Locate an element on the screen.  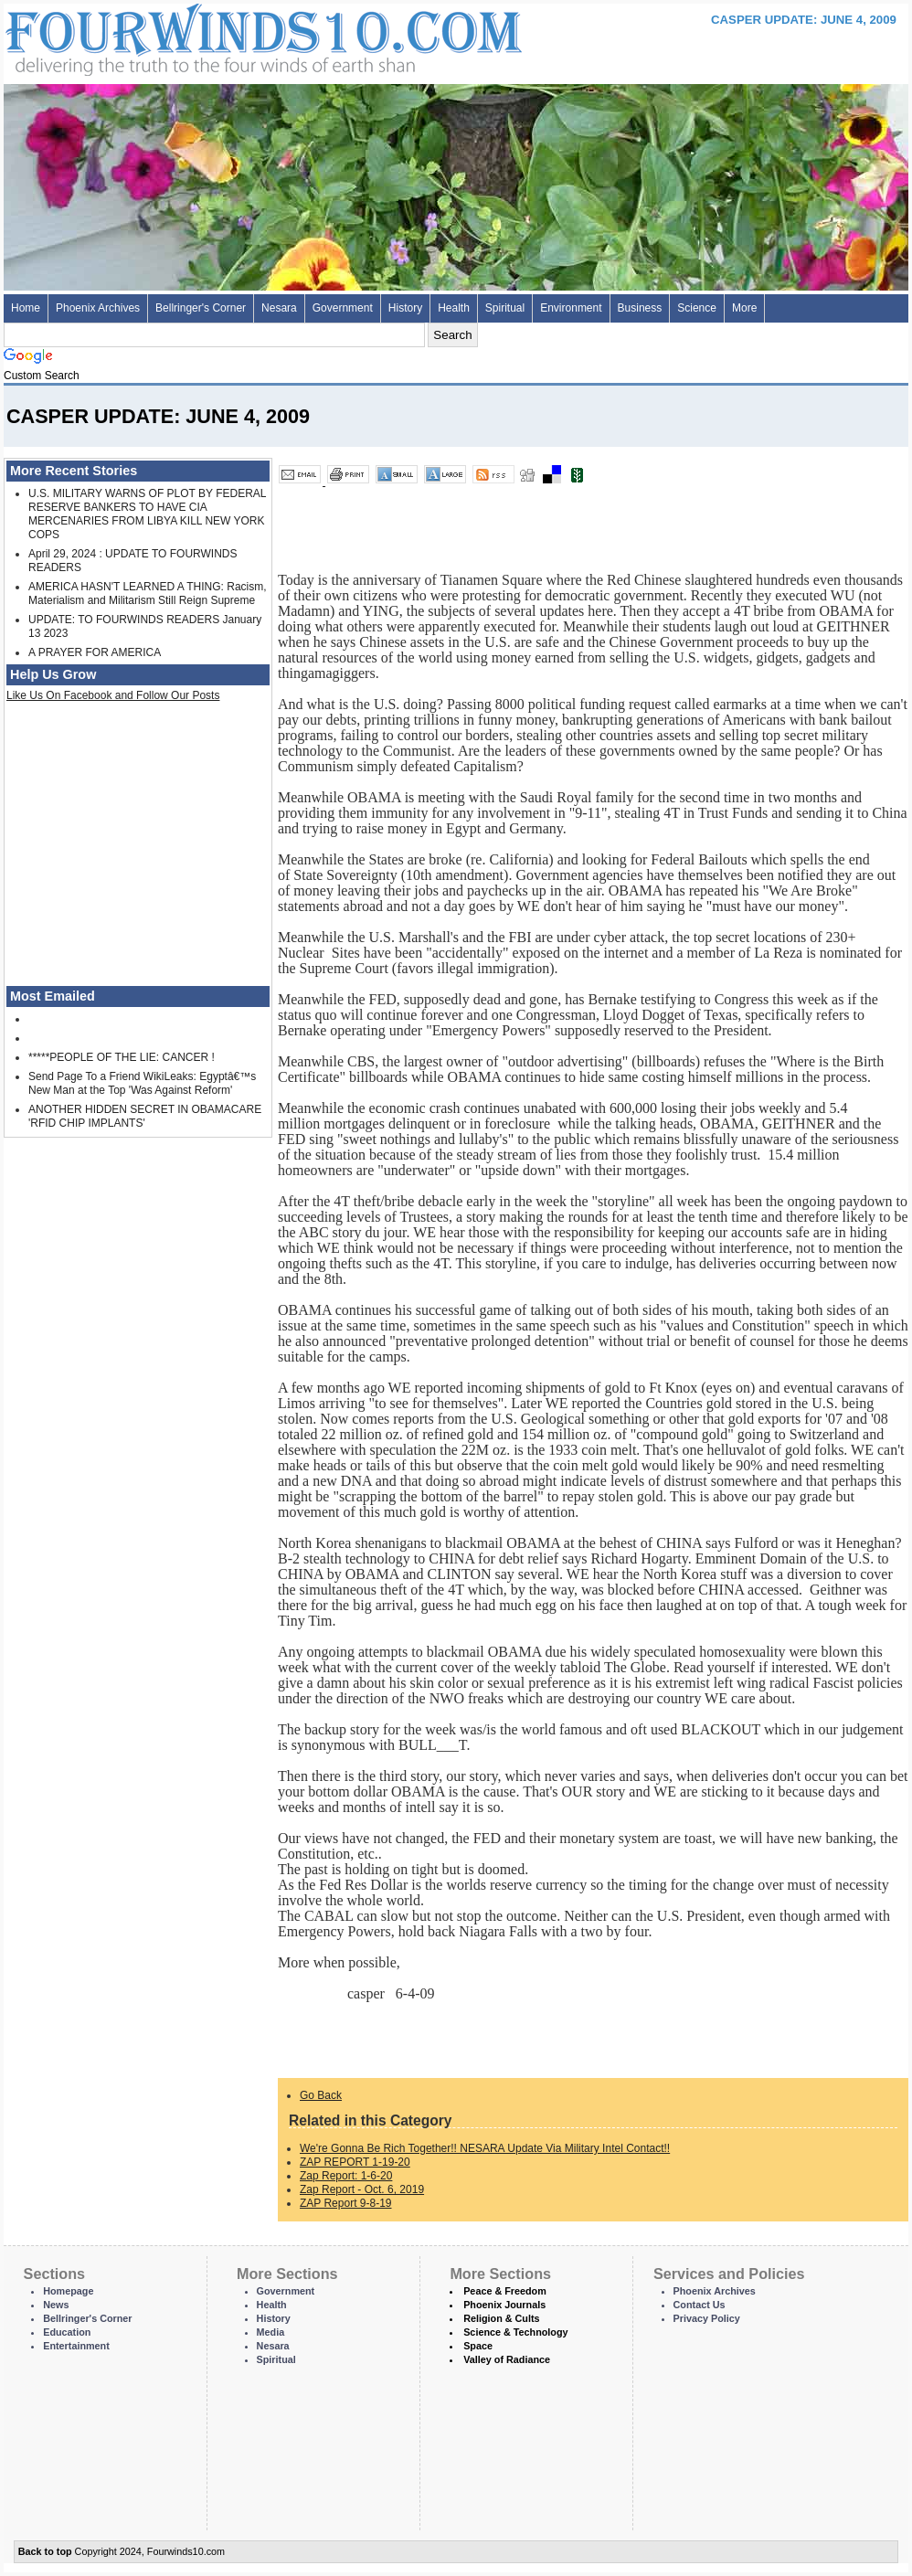
Media is located at coordinates (271, 2332).